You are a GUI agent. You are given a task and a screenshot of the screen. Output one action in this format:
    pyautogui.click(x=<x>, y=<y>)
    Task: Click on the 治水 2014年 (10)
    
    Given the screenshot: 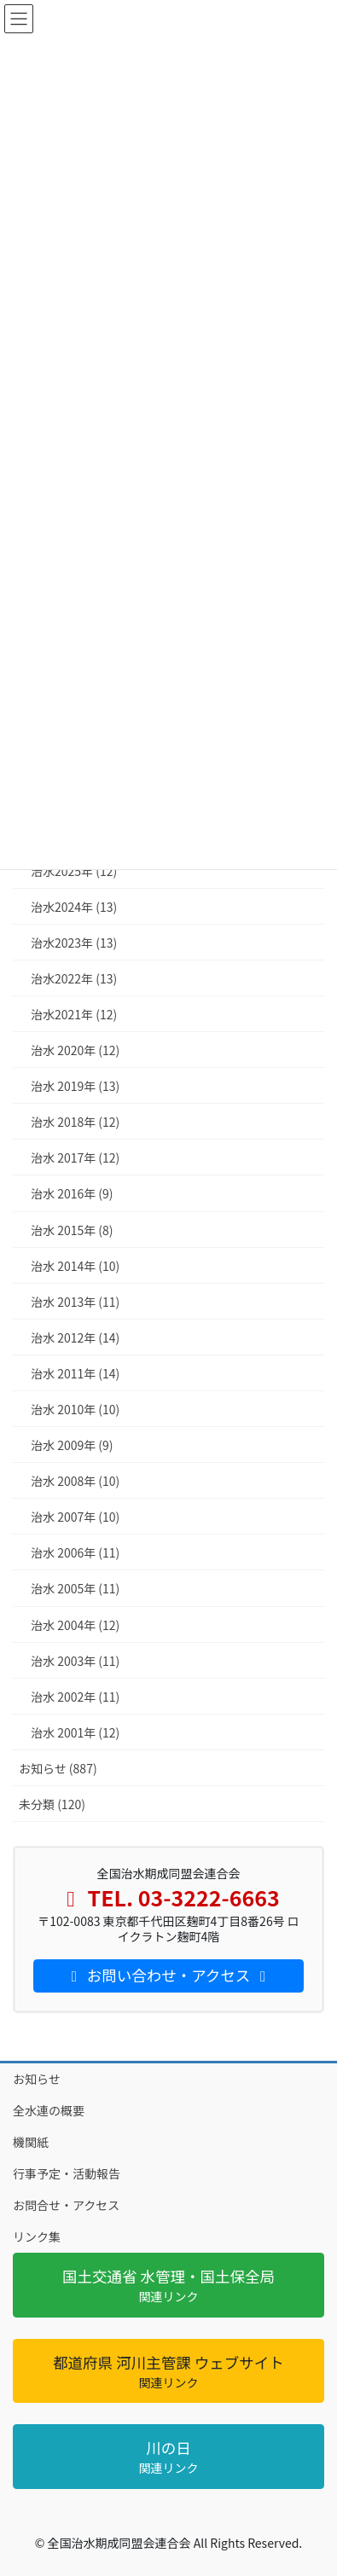 What is the action you would take?
    pyautogui.click(x=75, y=1265)
    